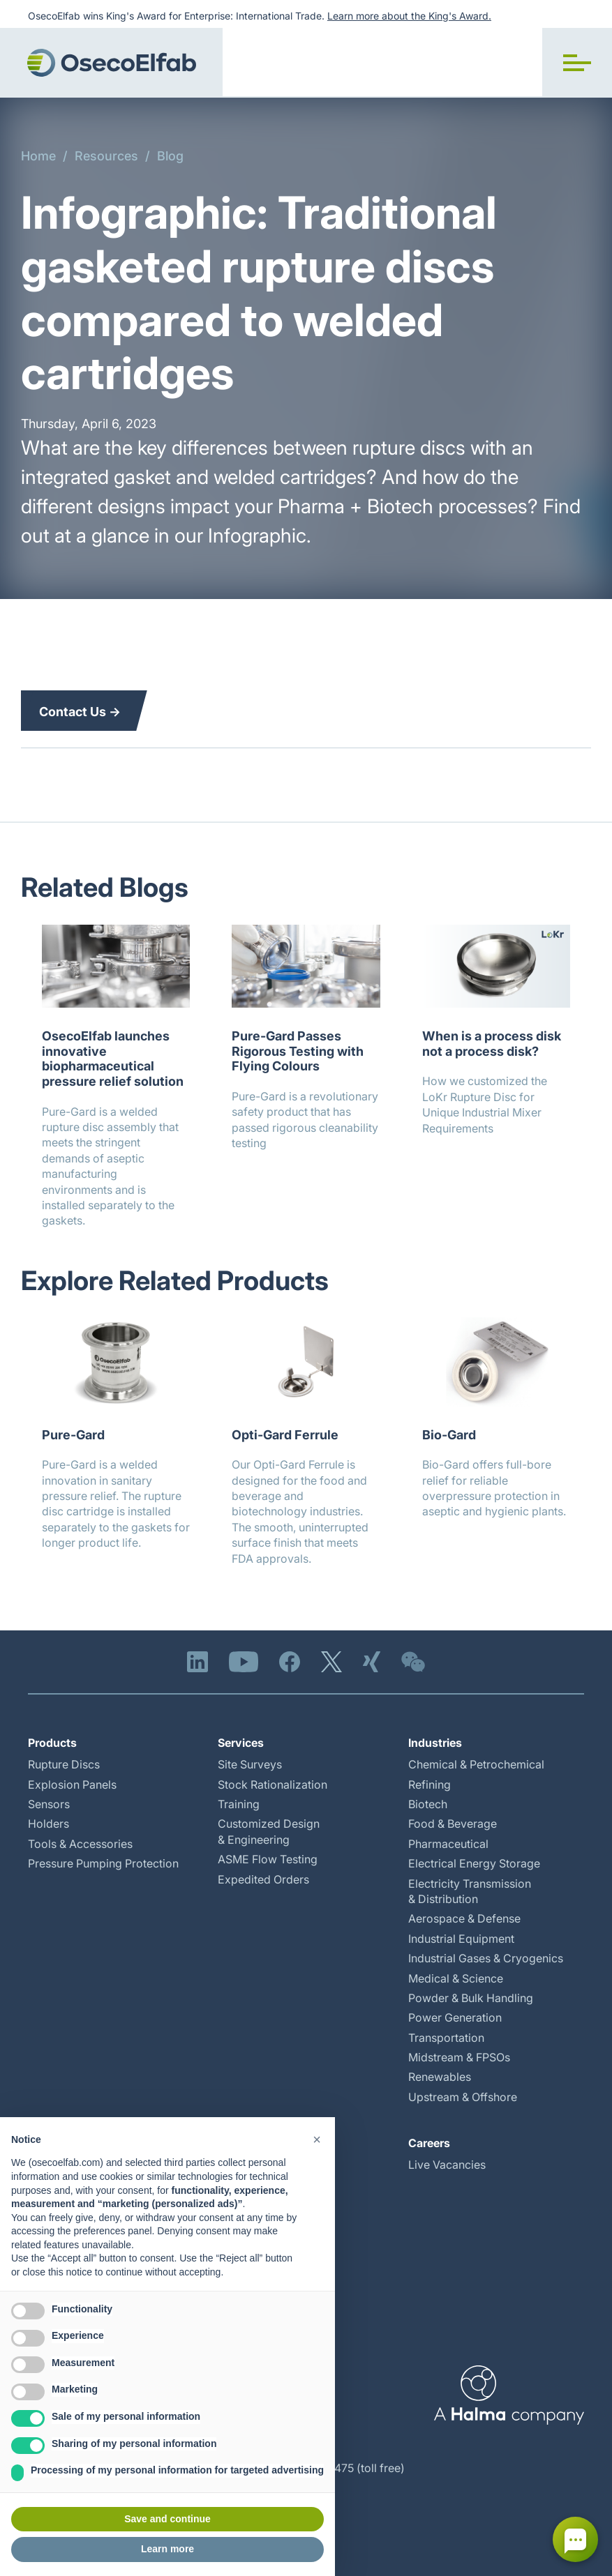 The height and width of the screenshot is (2576, 612). Describe the element at coordinates (462, 2097) in the screenshot. I see `Upstream & Offshore` at that location.